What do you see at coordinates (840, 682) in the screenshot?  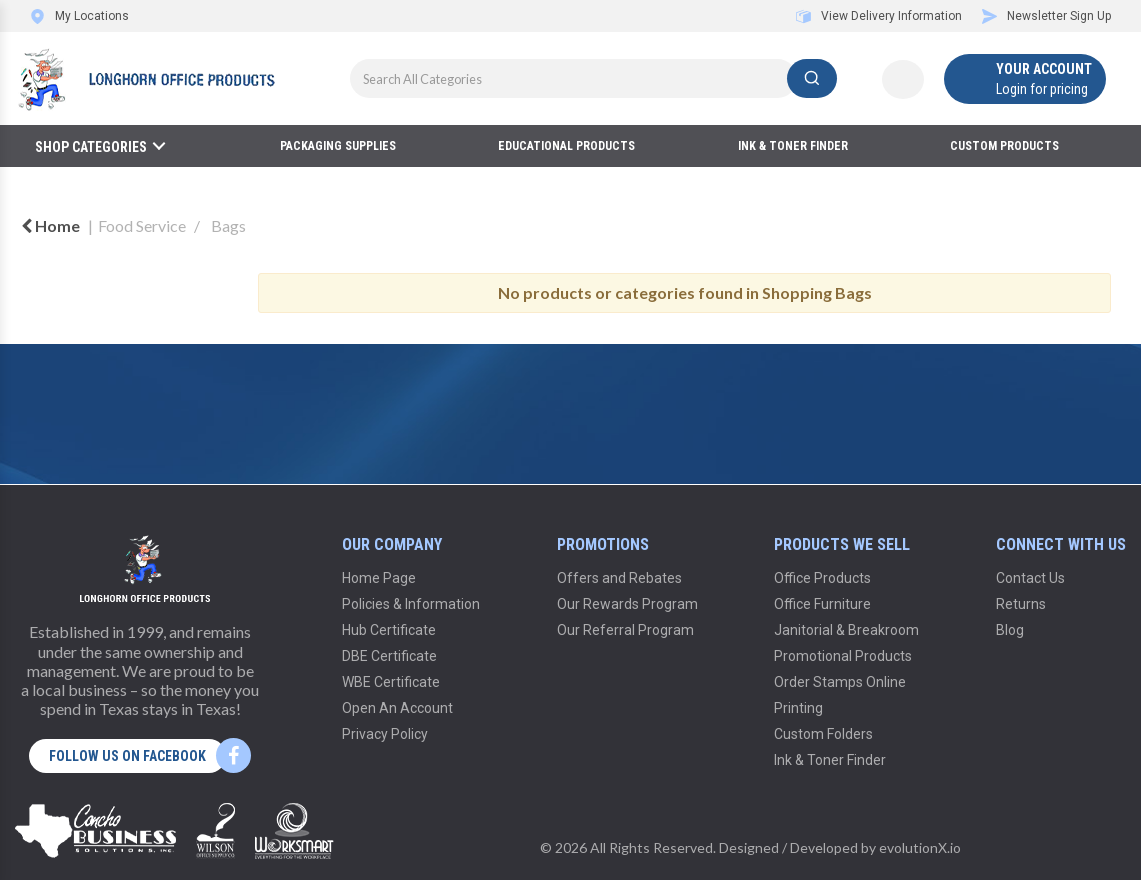 I see `Order Stamps Online` at bounding box center [840, 682].